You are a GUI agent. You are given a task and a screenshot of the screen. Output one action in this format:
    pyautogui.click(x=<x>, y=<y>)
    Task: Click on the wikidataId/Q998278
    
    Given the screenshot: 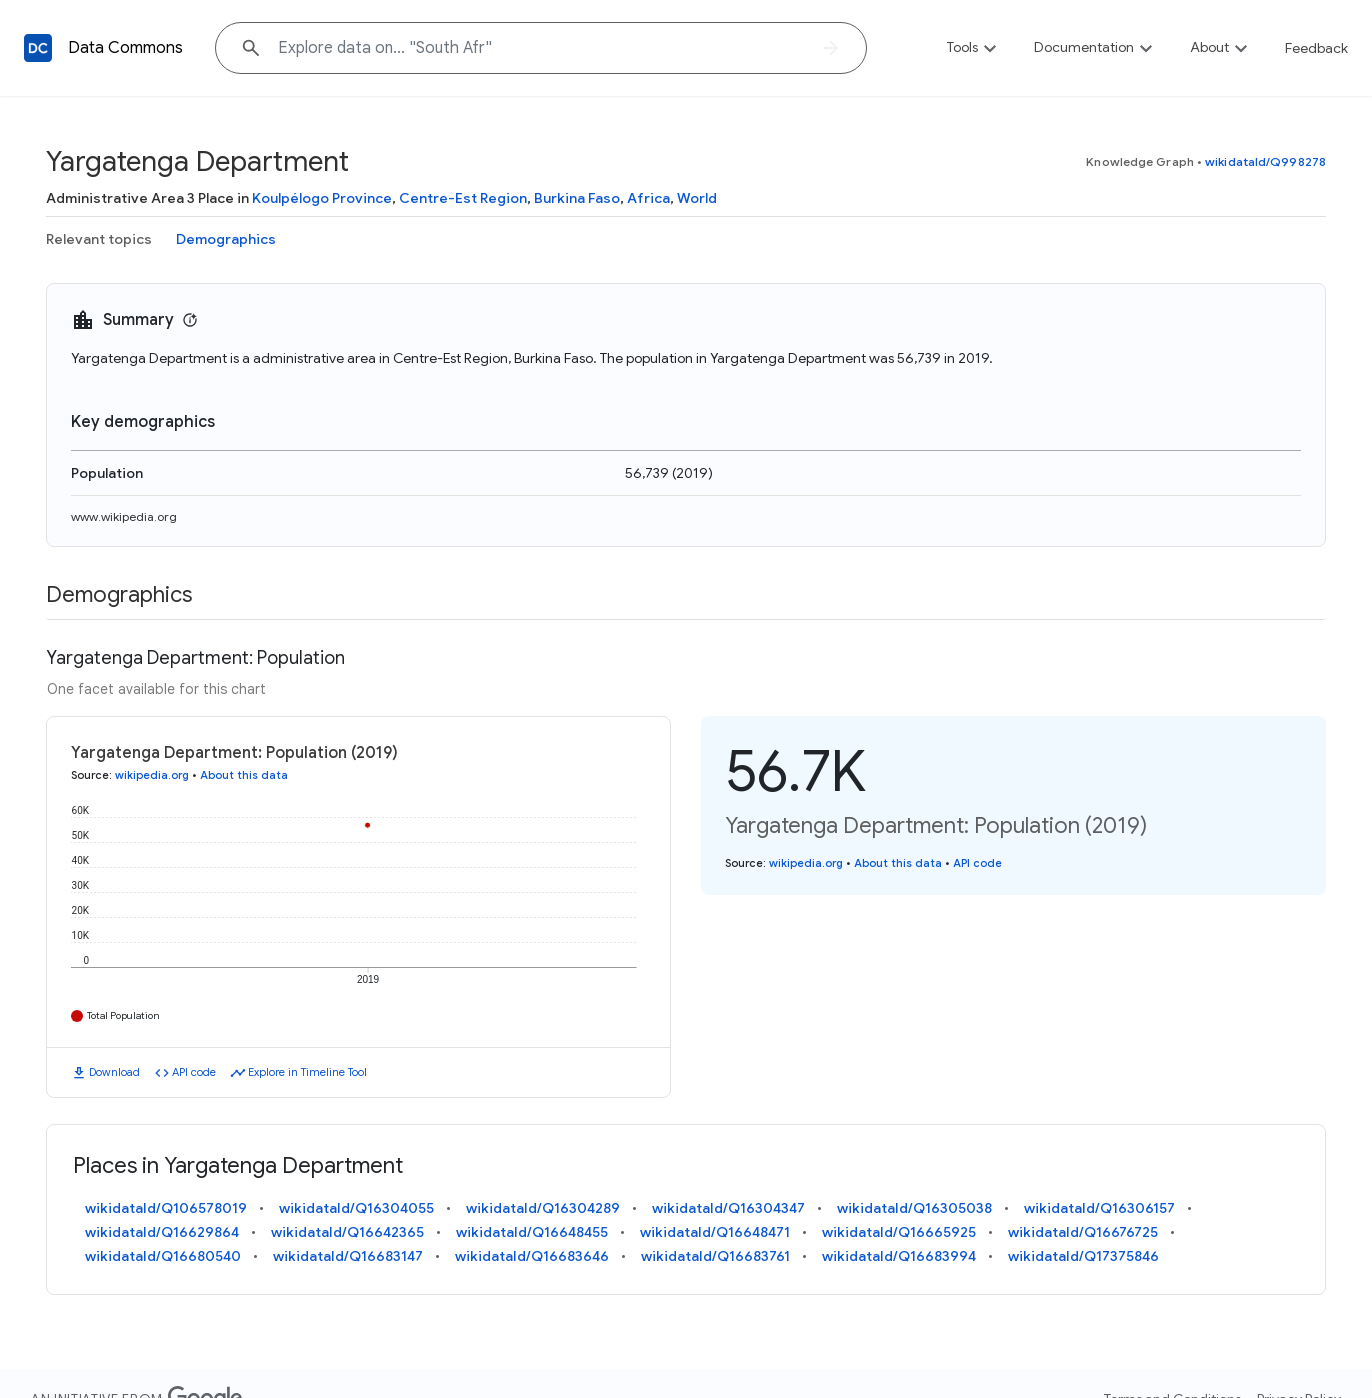 What is the action you would take?
    pyautogui.click(x=1265, y=161)
    